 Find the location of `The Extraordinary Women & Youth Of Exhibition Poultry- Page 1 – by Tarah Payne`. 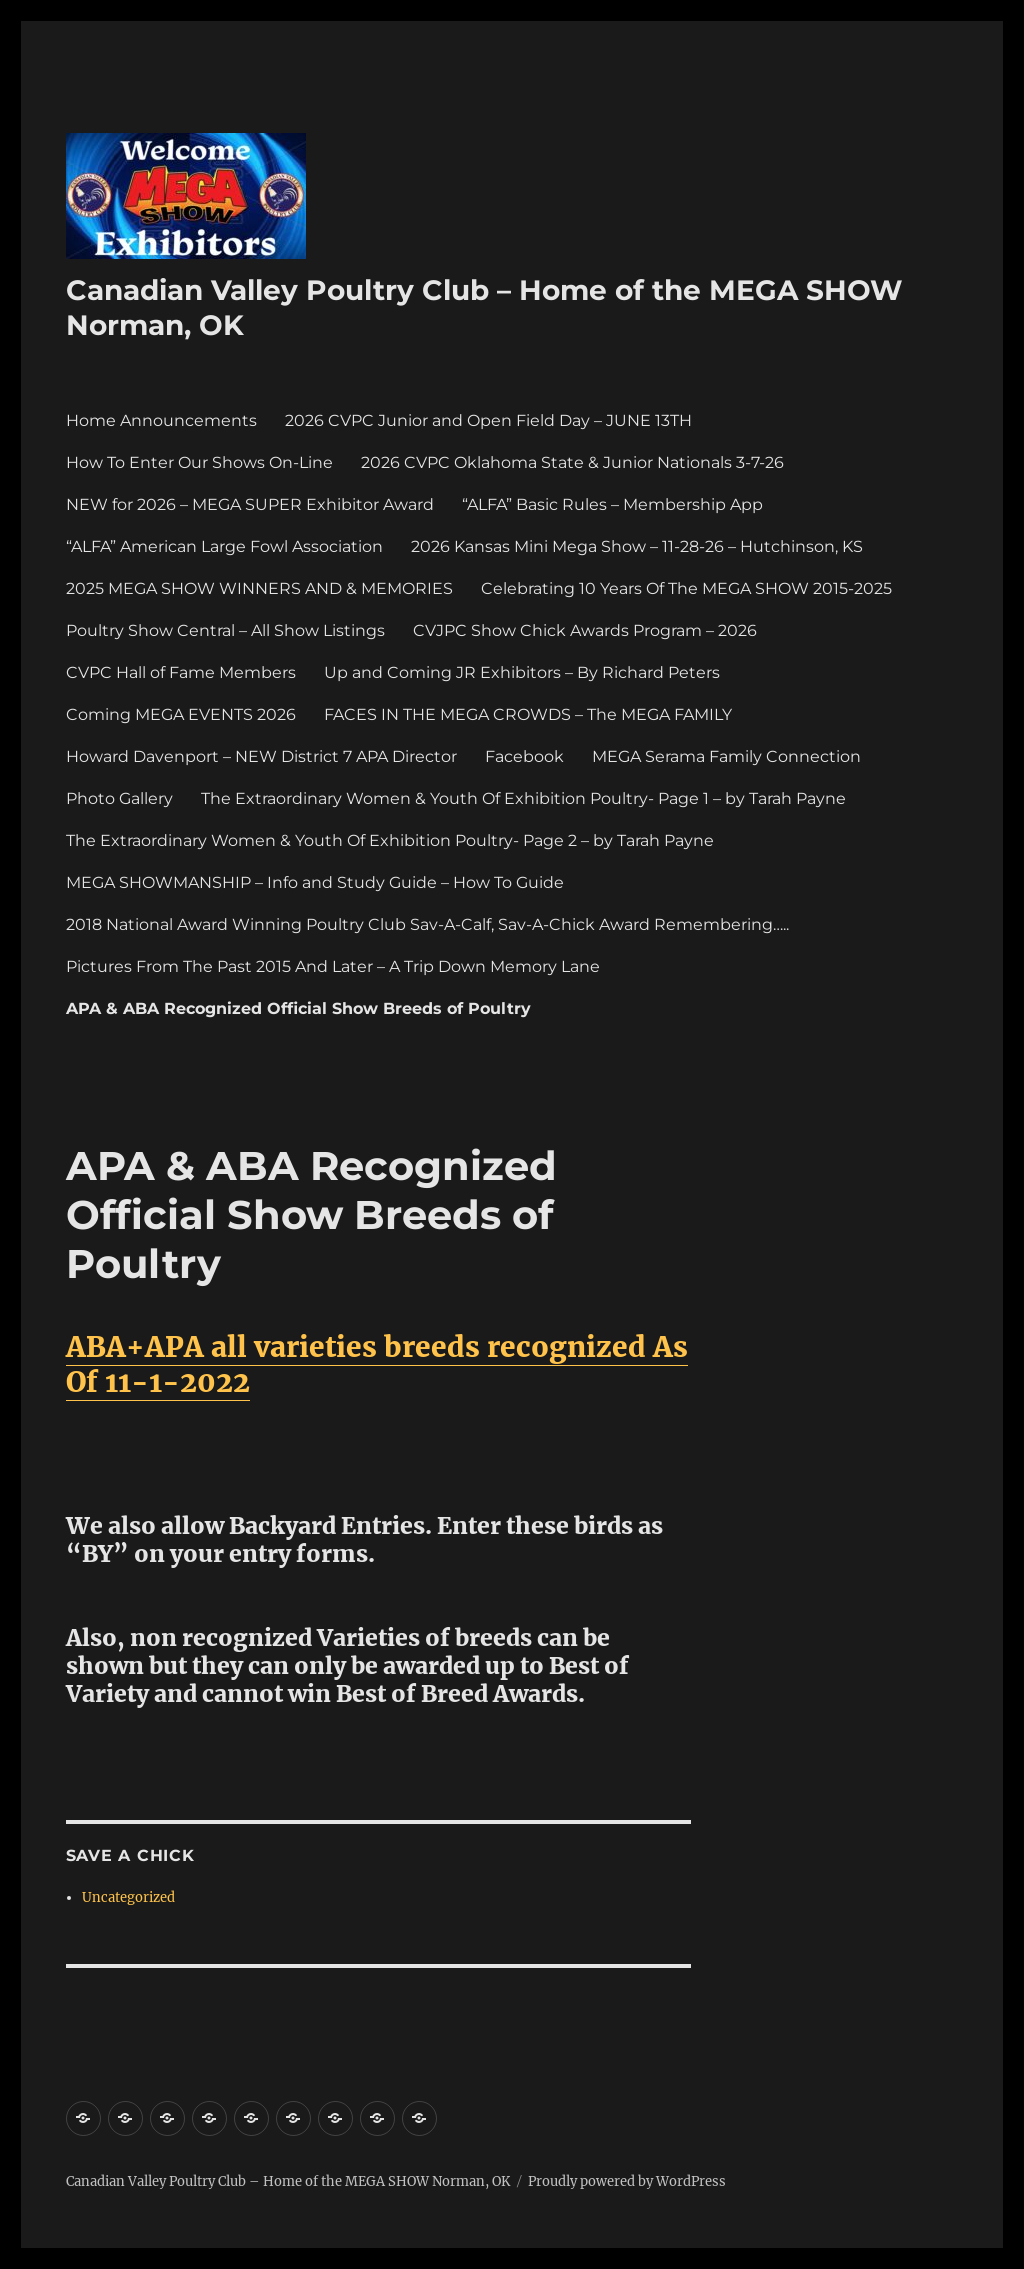

The Extraordinary Women & Youth Of Exhibition Poultry- Page 1 – by Tarah Payne is located at coordinates (523, 798).